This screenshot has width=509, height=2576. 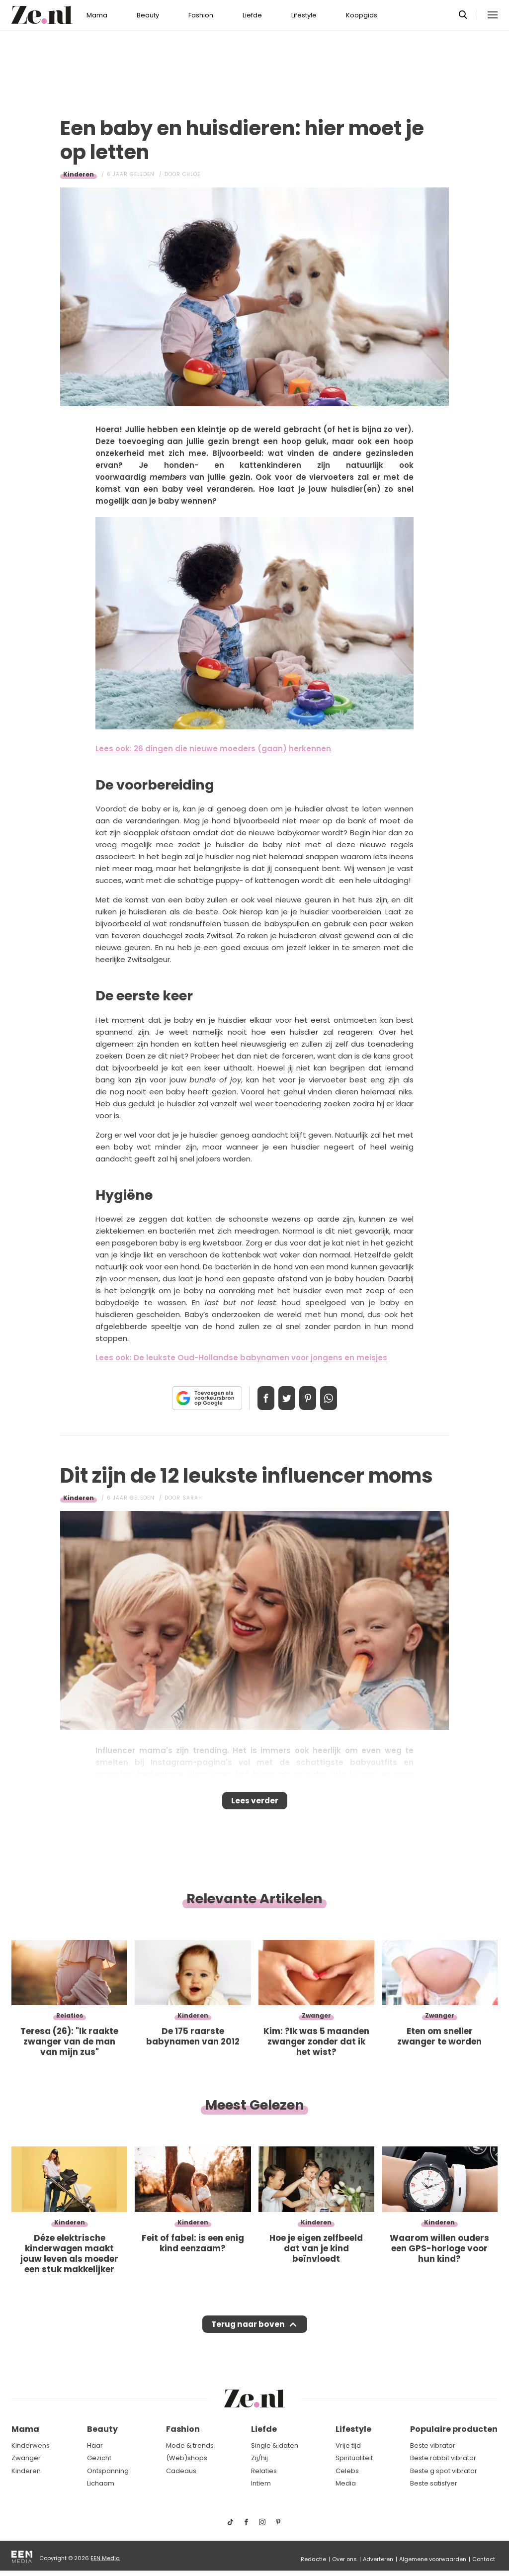 What do you see at coordinates (344, 2559) in the screenshot?
I see `Over ons` at bounding box center [344, 2559].